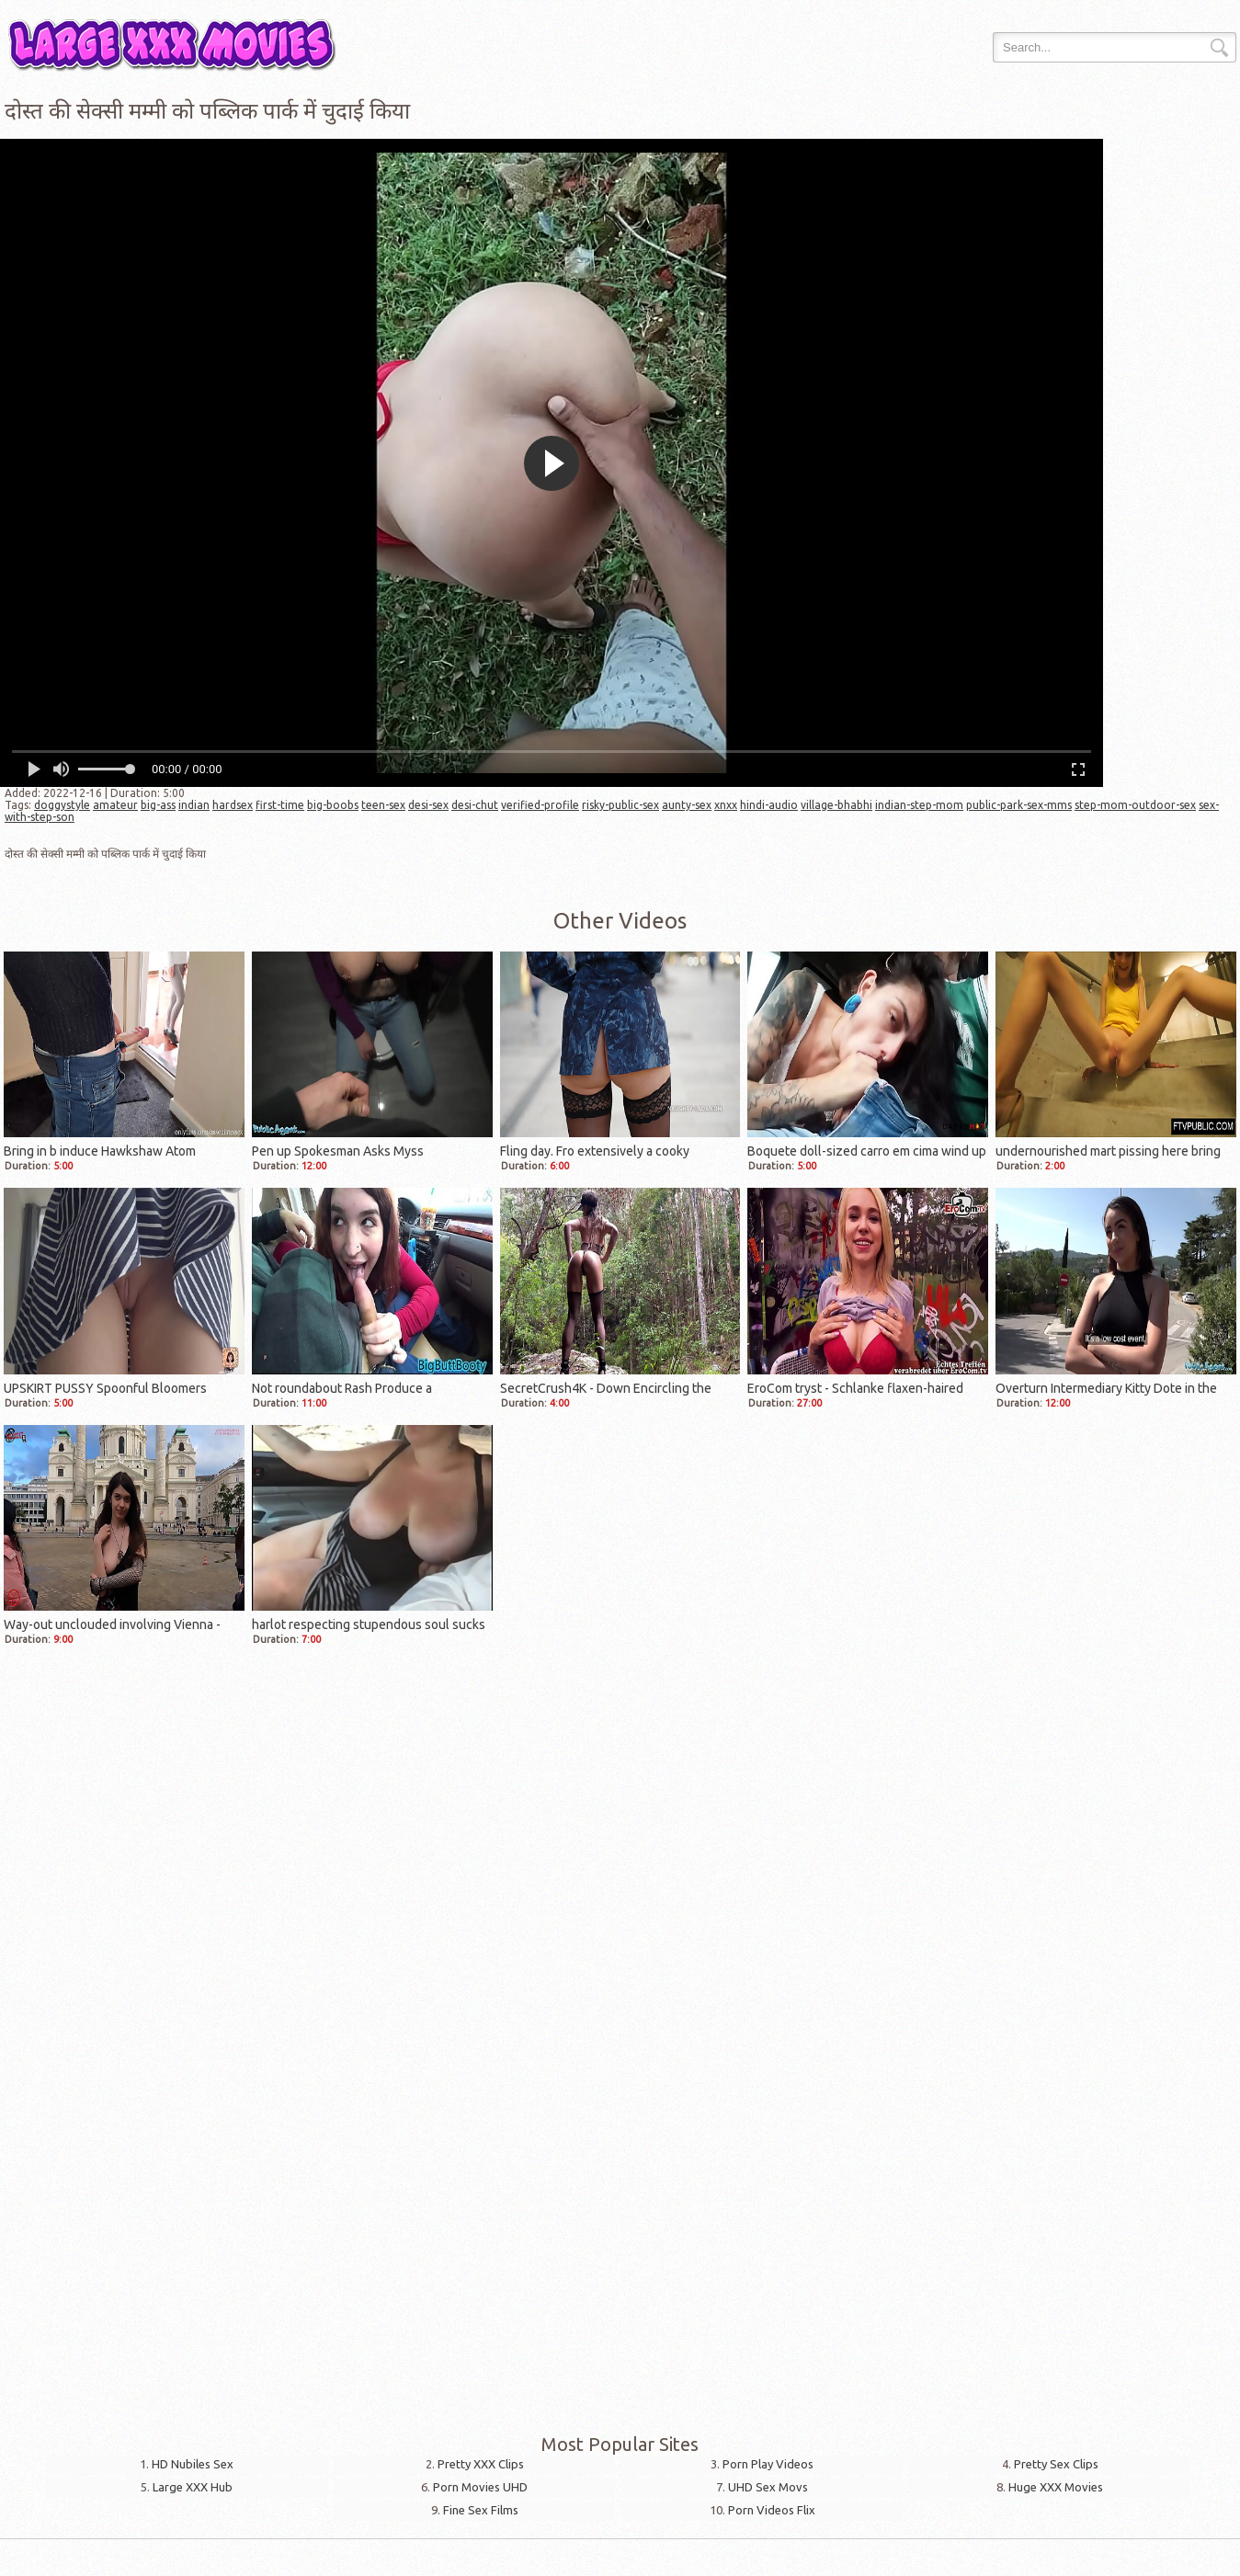 Image resolution: width=1240 pixels, height=2576 pixels. Describe the element at coordinates (771, 2509) in the screenshot. I see `Porn Videos Flix` at that location.